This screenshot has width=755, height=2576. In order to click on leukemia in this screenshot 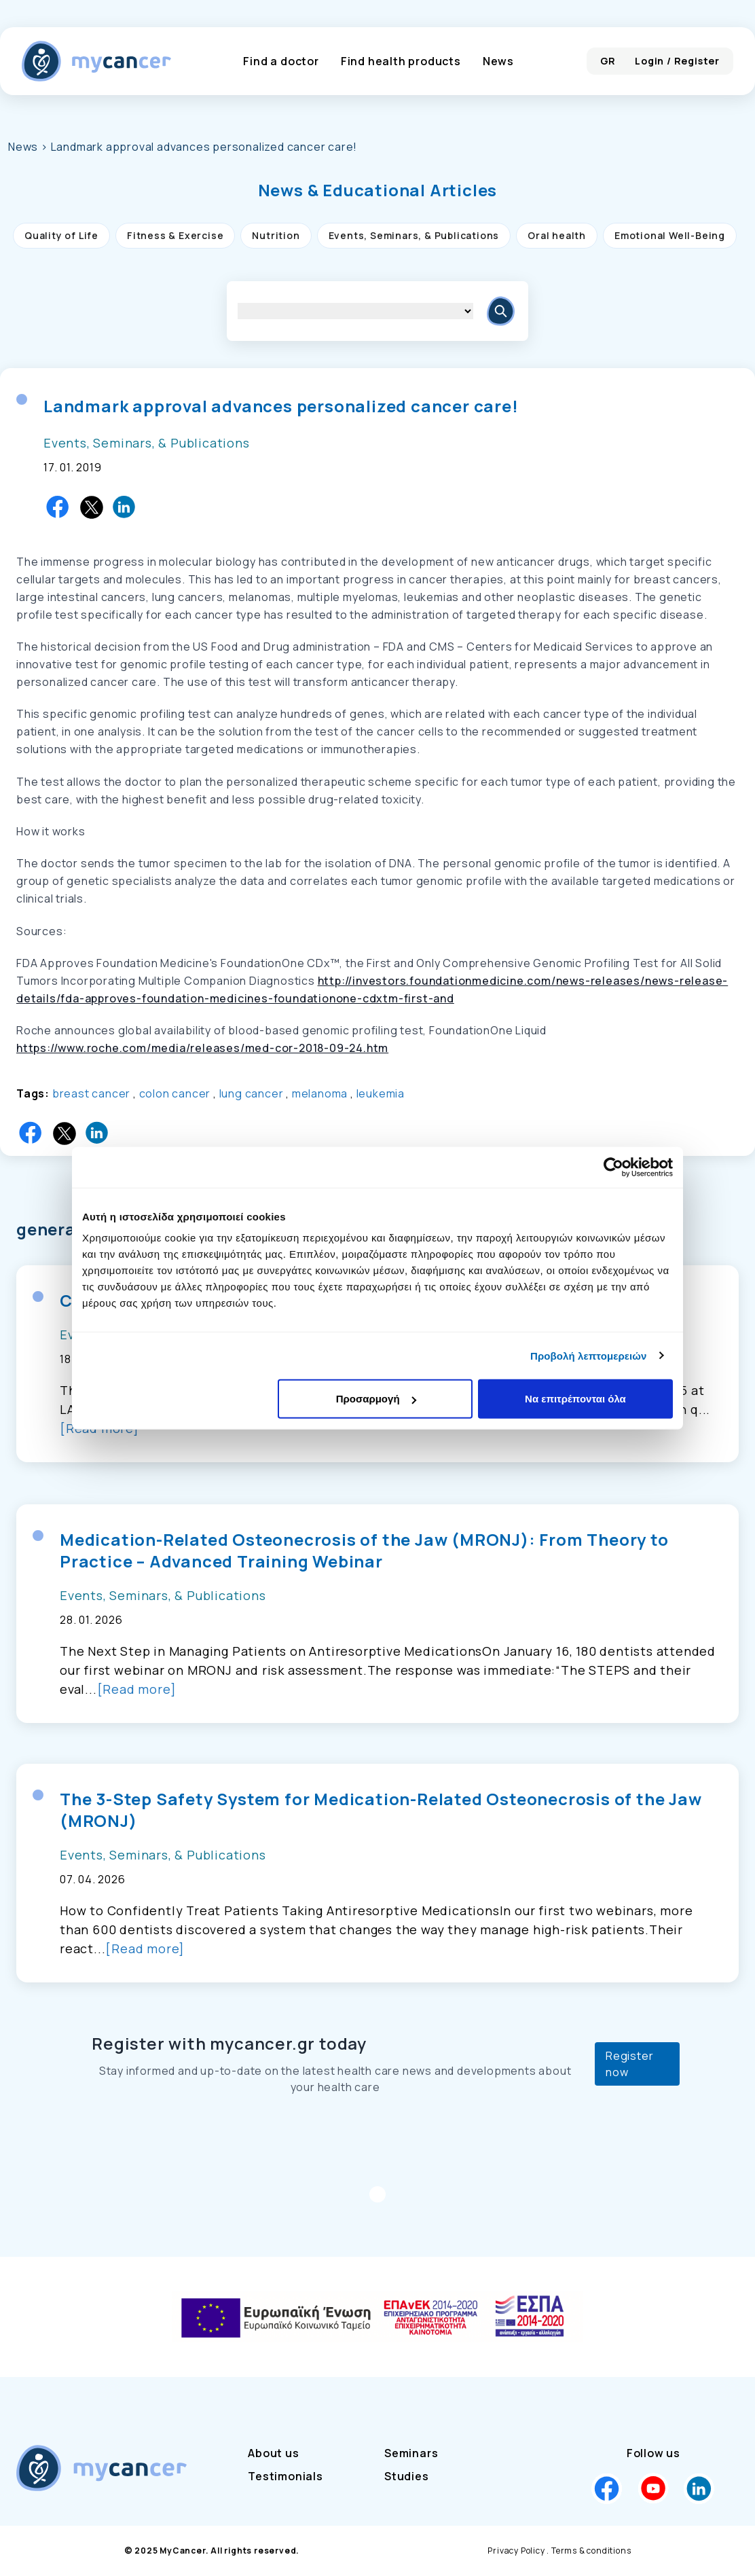, I will do `click(380, 1093)`.